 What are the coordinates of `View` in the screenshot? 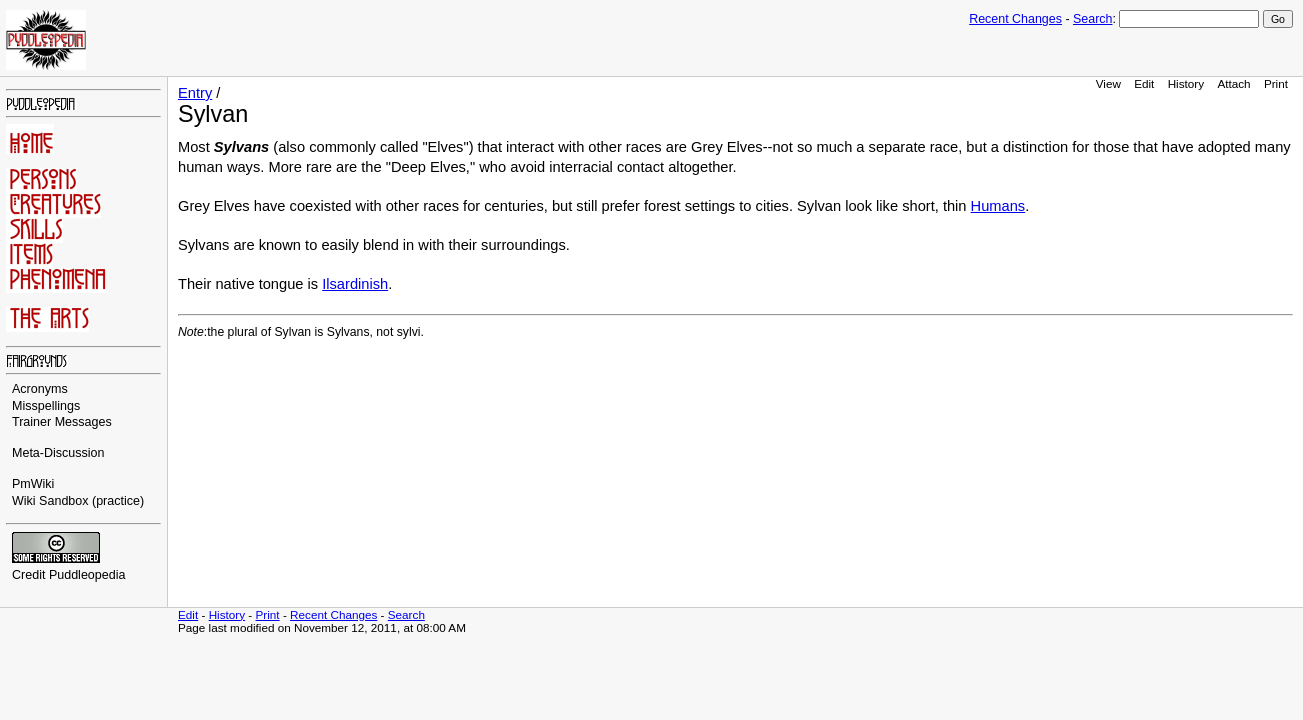 It's located at (1108, 83).